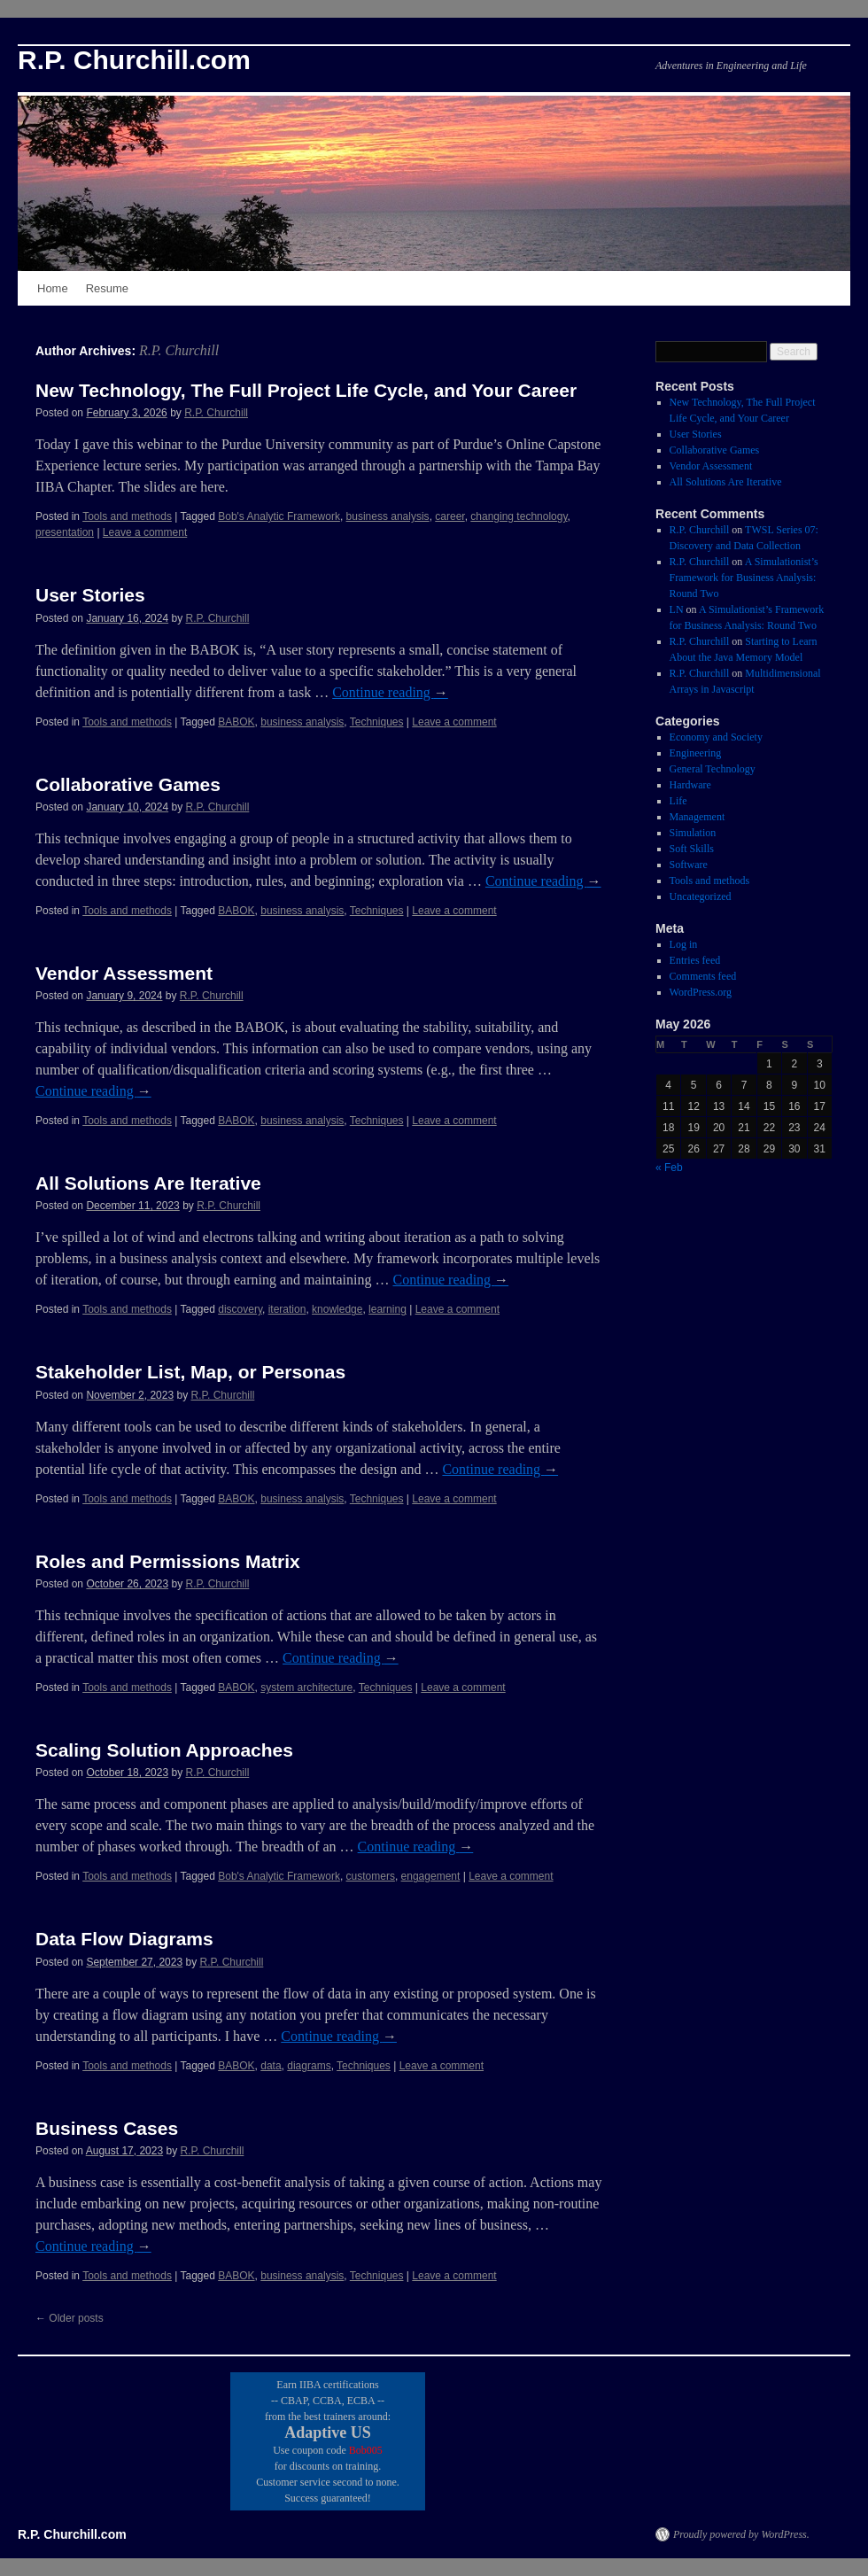 The width and height of the screenshot is (868, 2576). I want to click on Resume, so click(107, 288).